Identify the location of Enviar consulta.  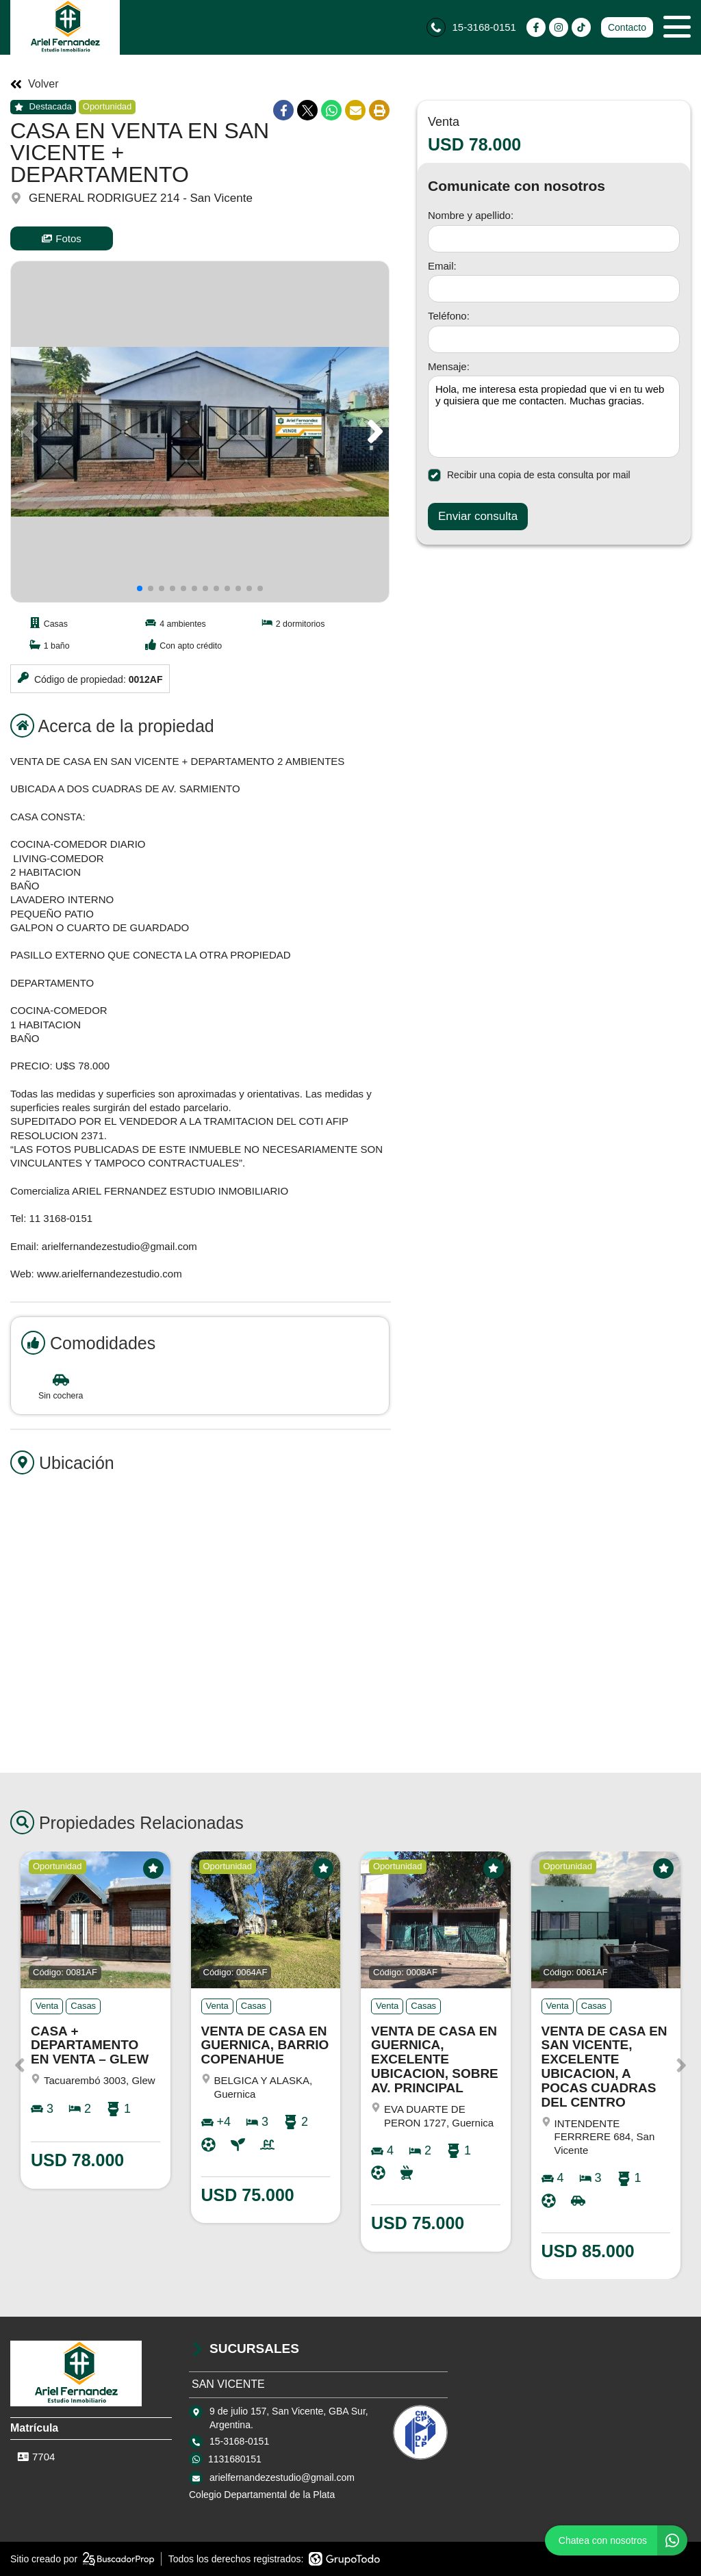
(478, 516).